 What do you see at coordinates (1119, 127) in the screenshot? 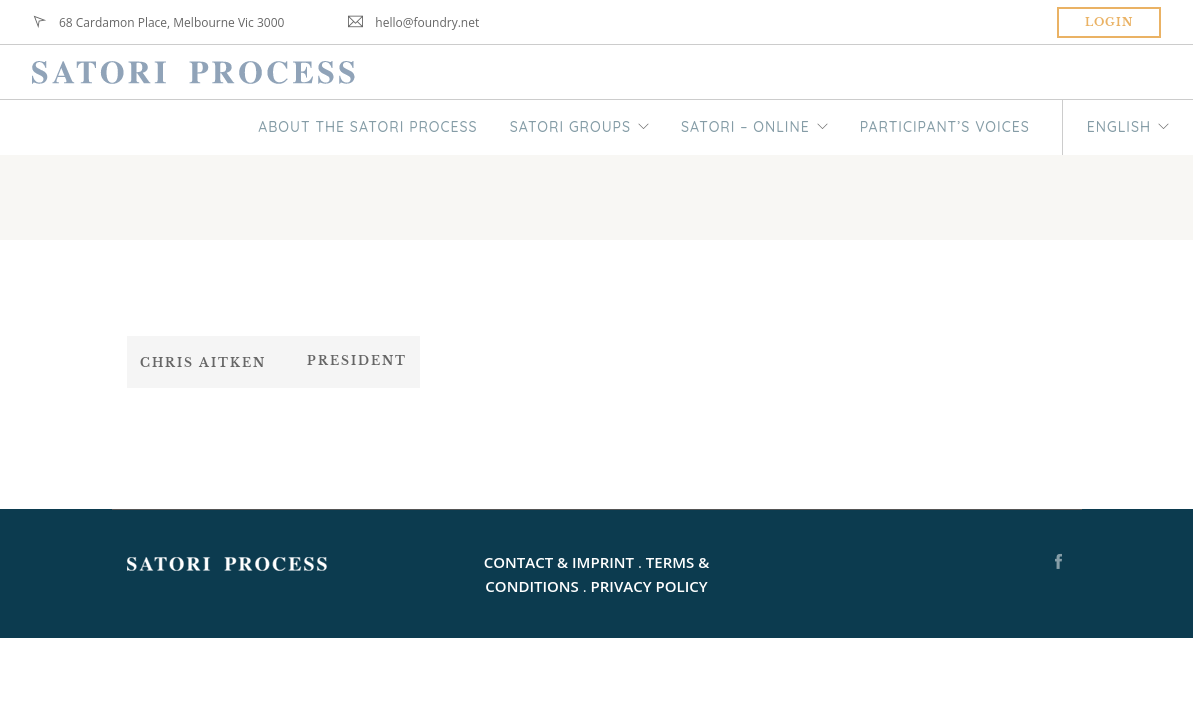
I see `English` at bounding box center [1119, 127].